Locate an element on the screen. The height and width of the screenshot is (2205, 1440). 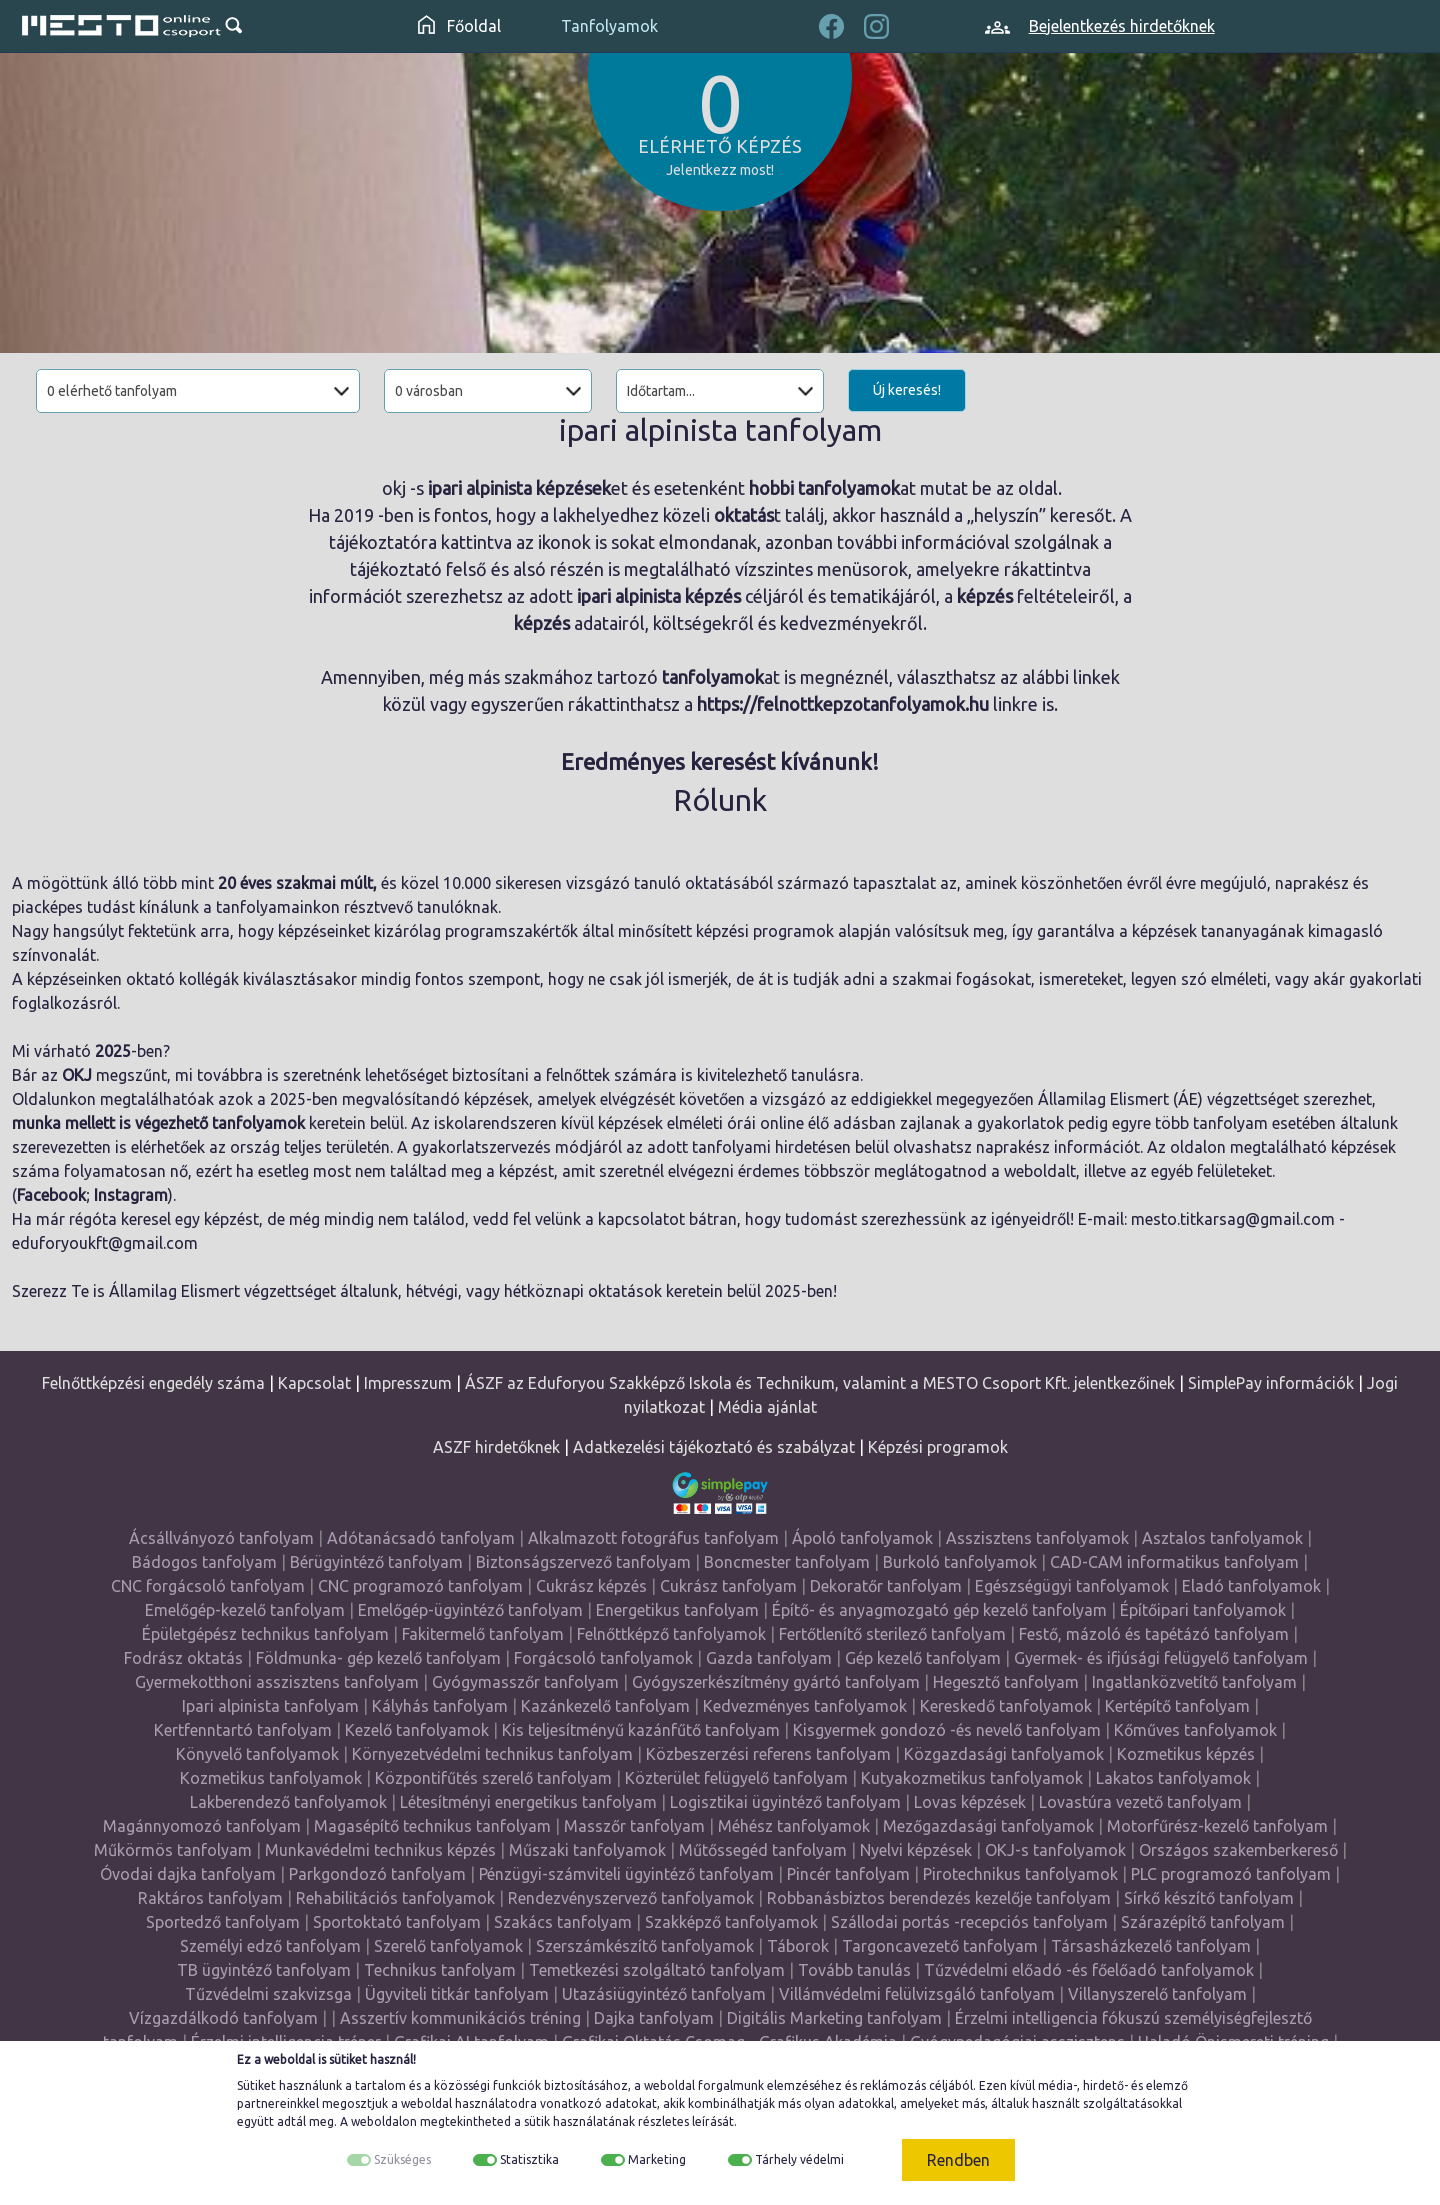
Rendezvényszervező tanfolyamok is located at coordinates (631, 1898).